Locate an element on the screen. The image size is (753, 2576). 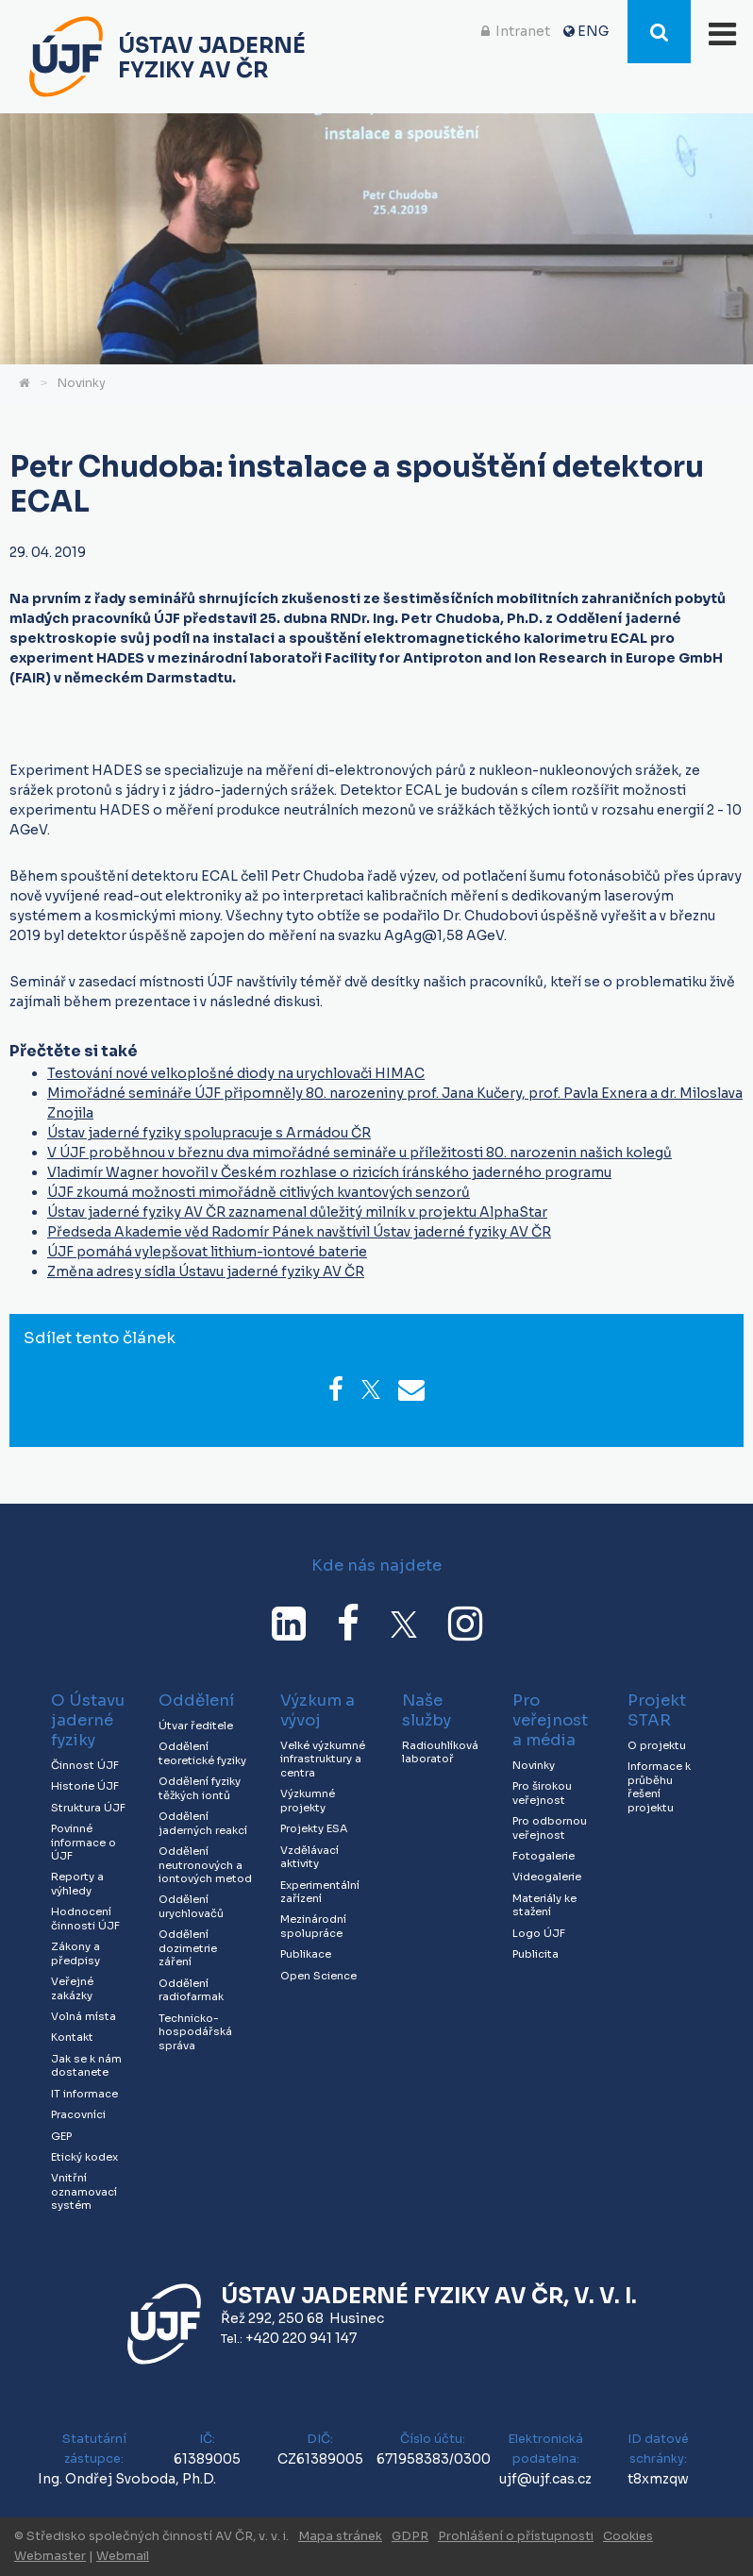
Materiály ke stažení is located at coordinates (544, 1905).